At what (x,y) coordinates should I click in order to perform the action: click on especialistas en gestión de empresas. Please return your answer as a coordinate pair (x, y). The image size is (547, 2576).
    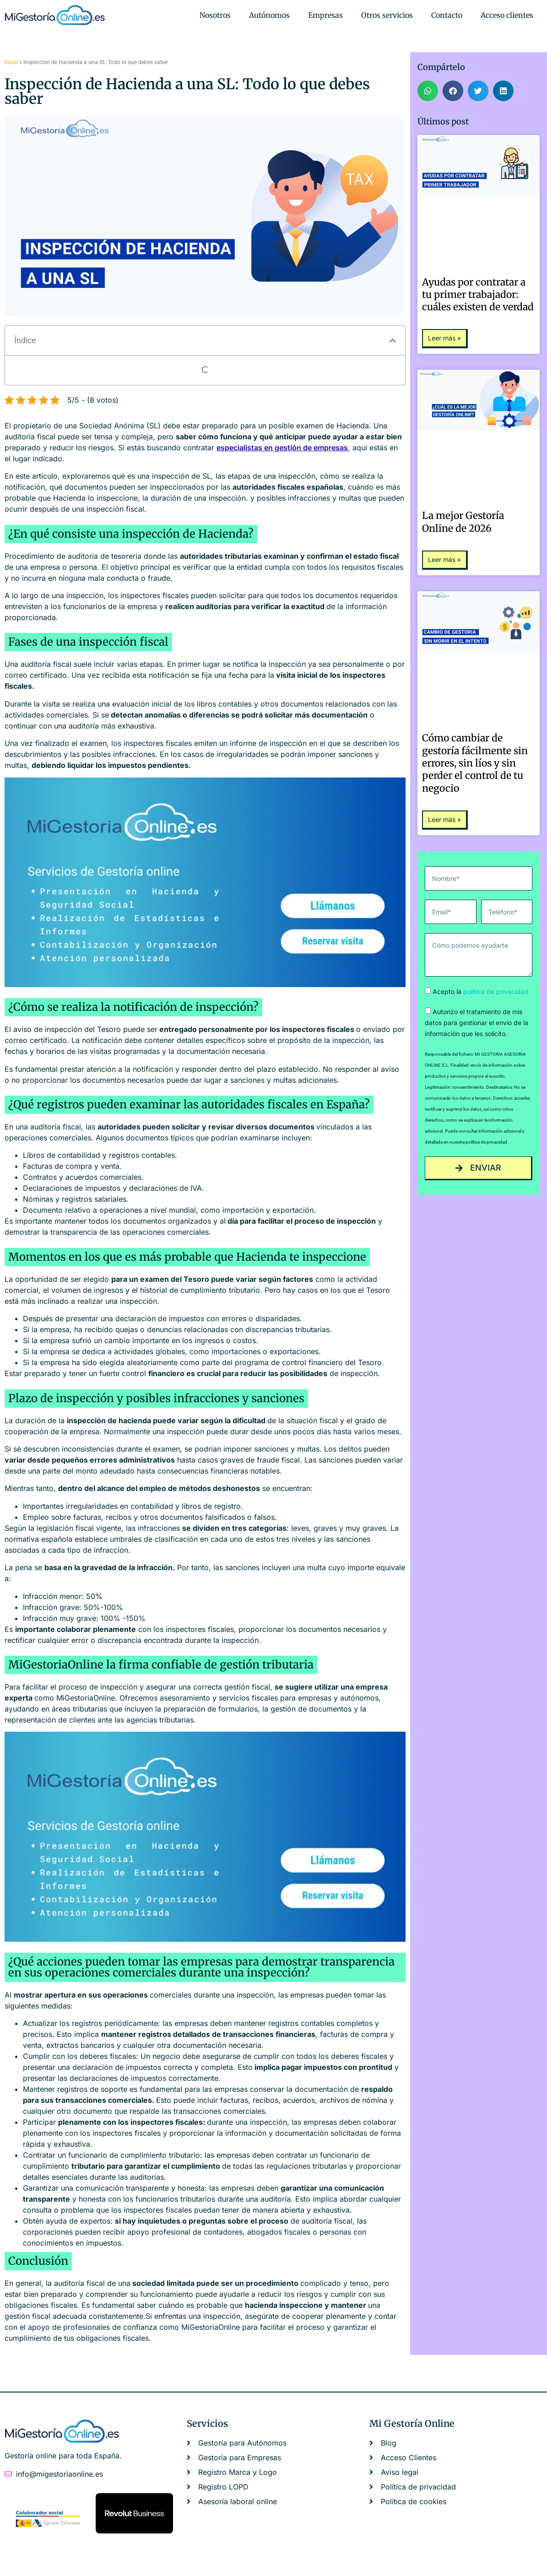
    Looking at the image, I should click on (282, 447).